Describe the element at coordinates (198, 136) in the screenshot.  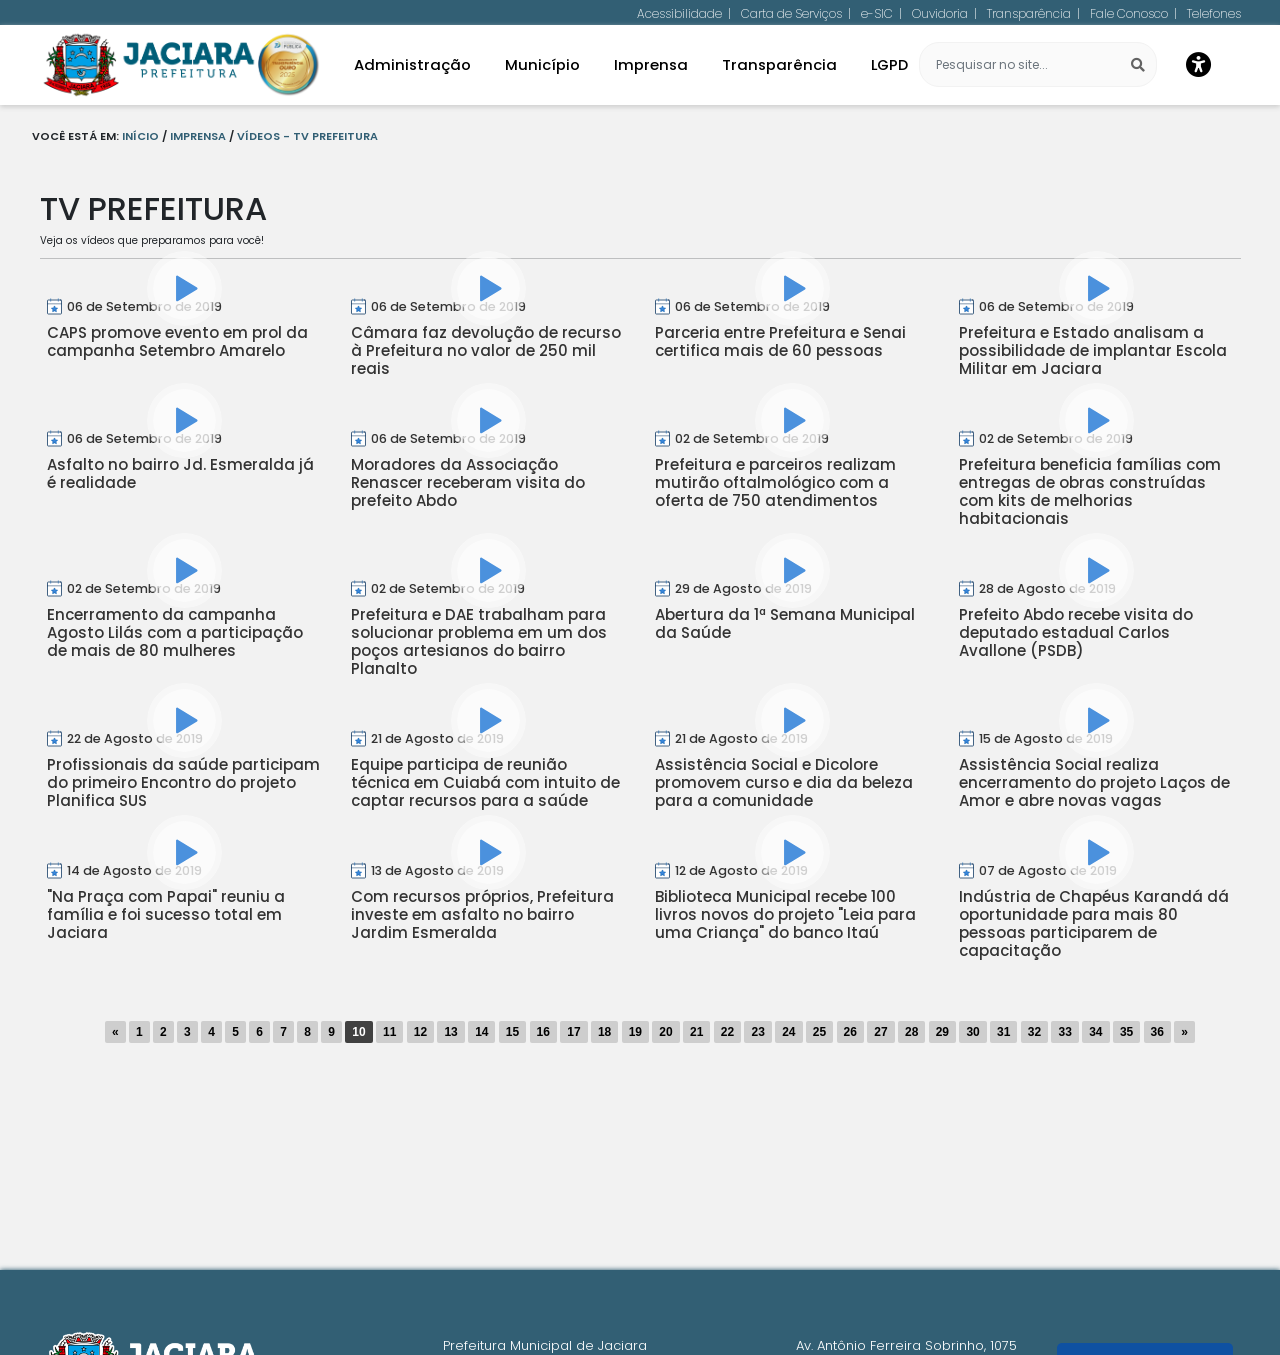
I see `Imprensa` at that location.